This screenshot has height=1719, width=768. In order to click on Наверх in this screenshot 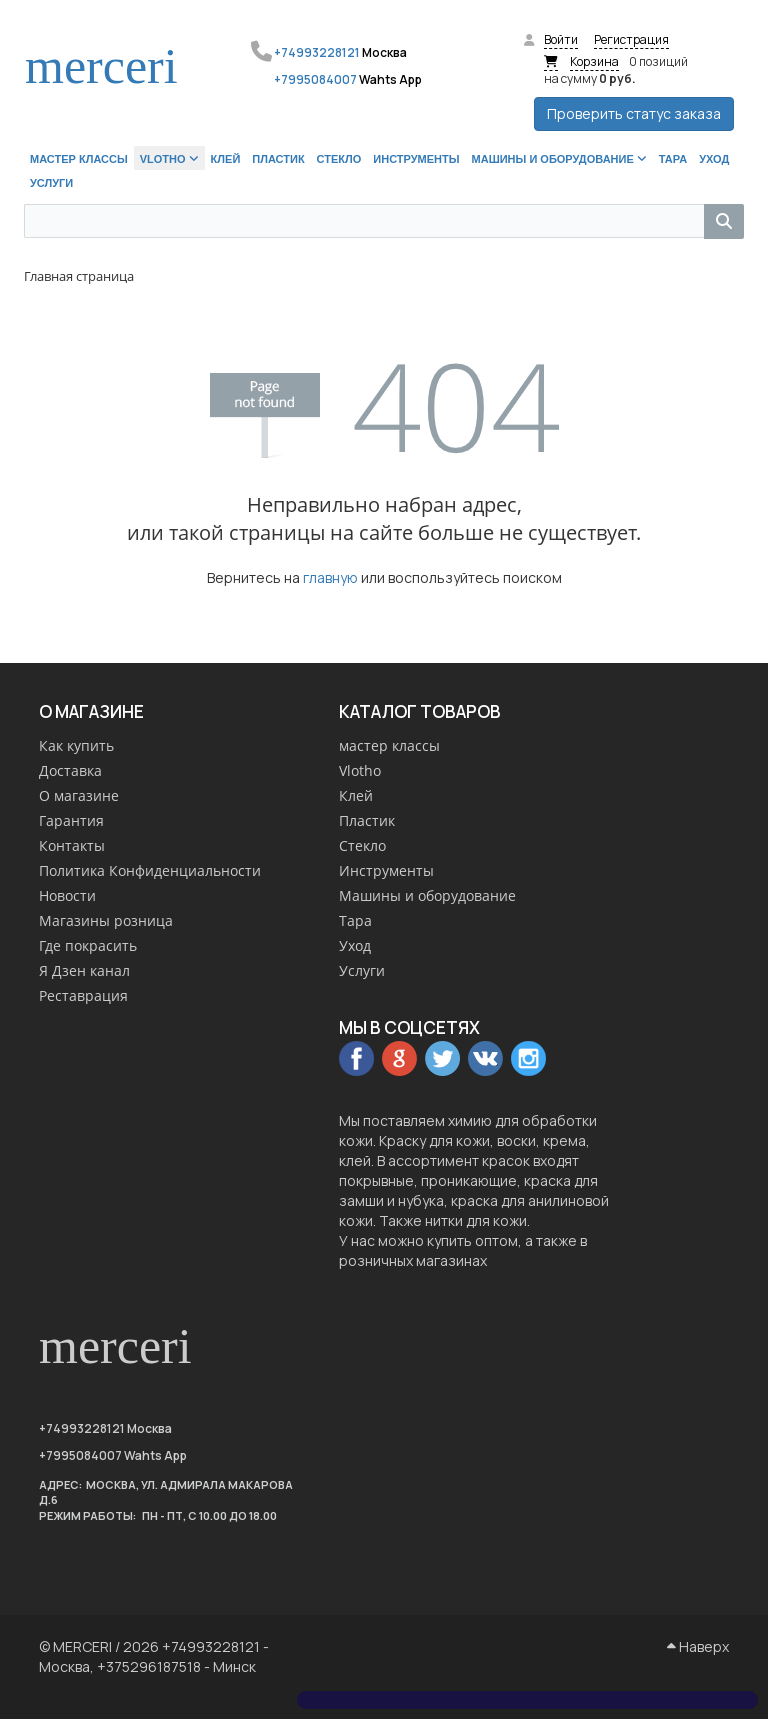, I will do `click(698, 1646)`.